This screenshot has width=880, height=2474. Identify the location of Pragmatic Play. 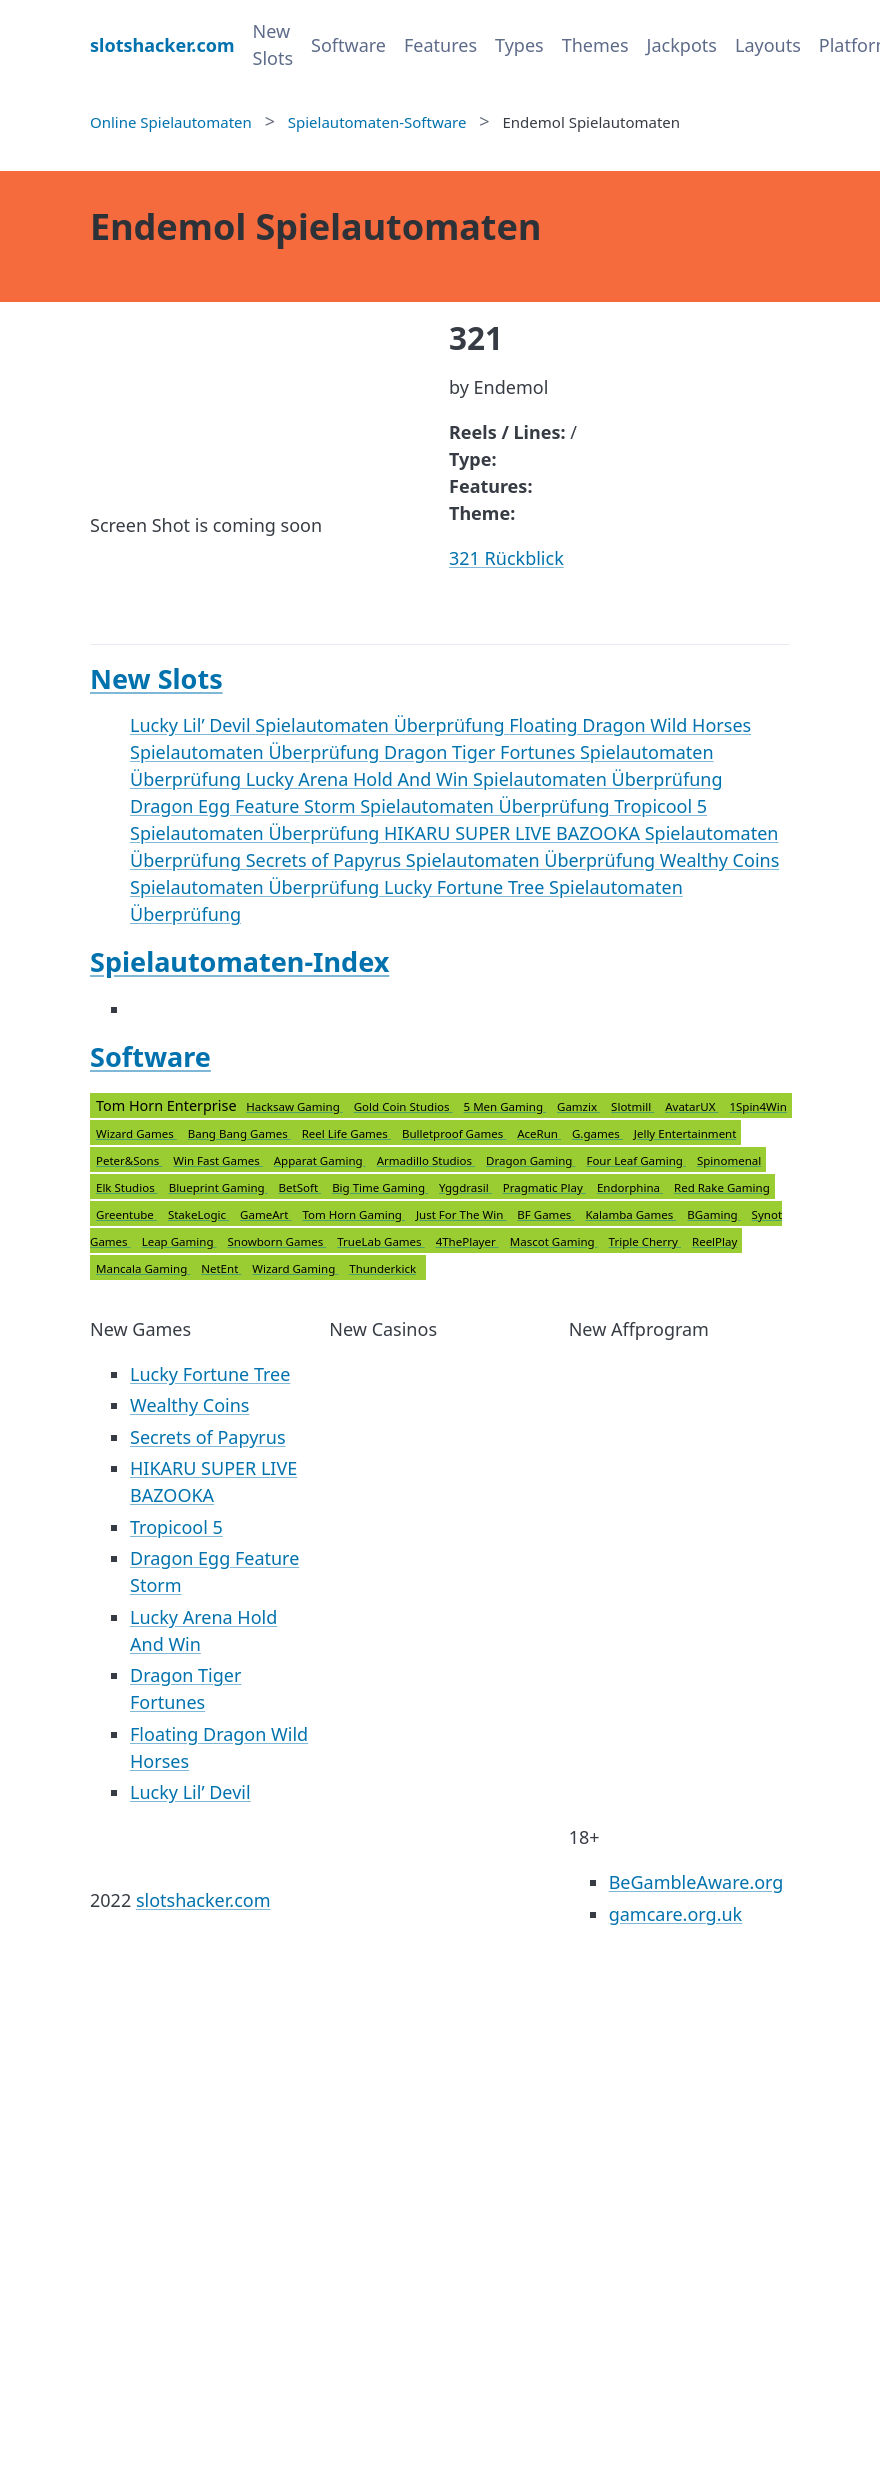
(544, 1187).